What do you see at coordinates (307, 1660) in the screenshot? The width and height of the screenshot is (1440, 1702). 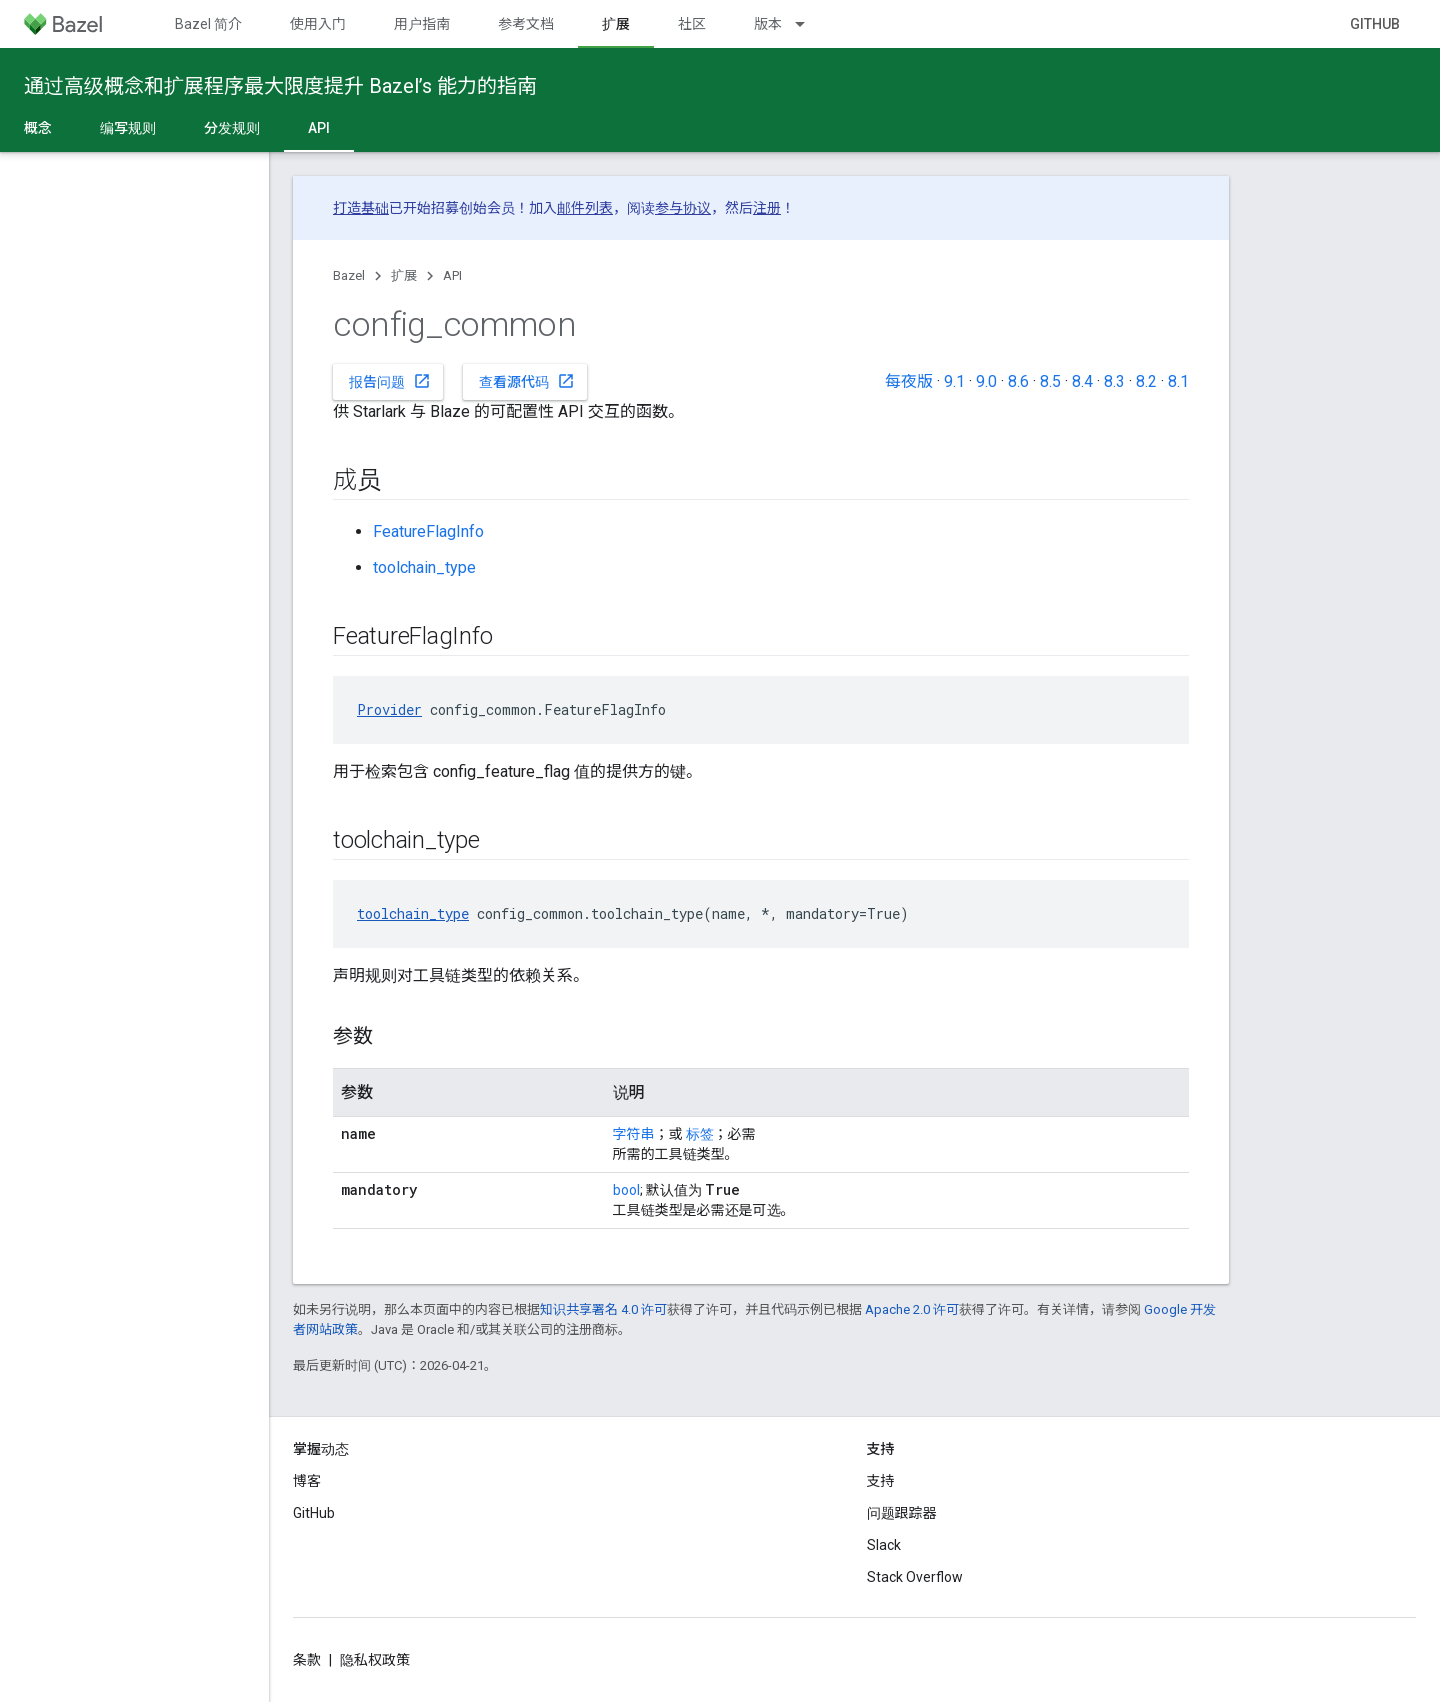 I see `条款` at bounding box center [307, 1660].